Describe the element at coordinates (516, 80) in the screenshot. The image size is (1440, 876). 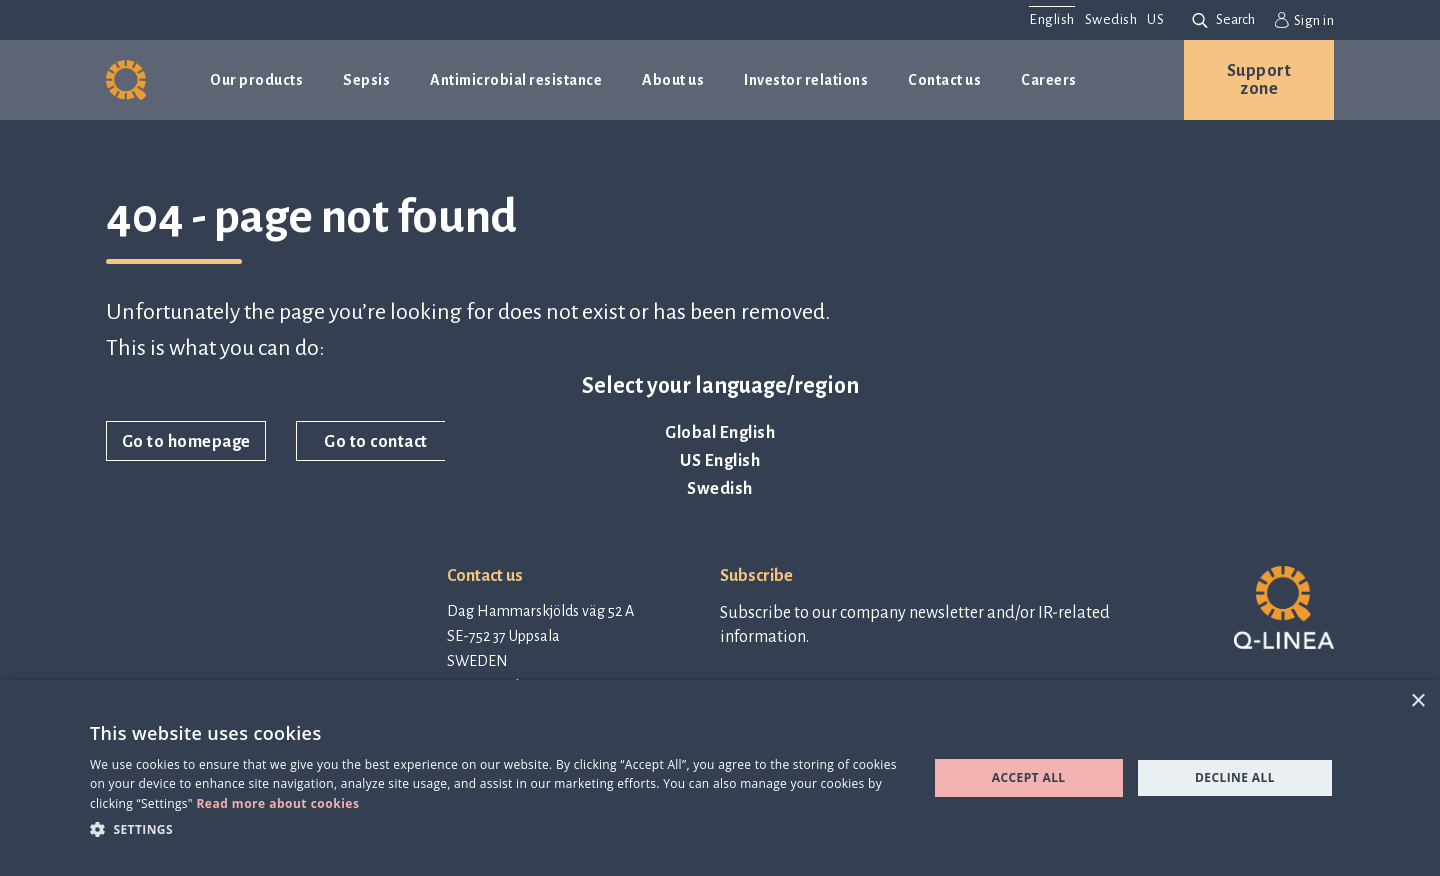
I see `Antimicrobial resistance` at that location.